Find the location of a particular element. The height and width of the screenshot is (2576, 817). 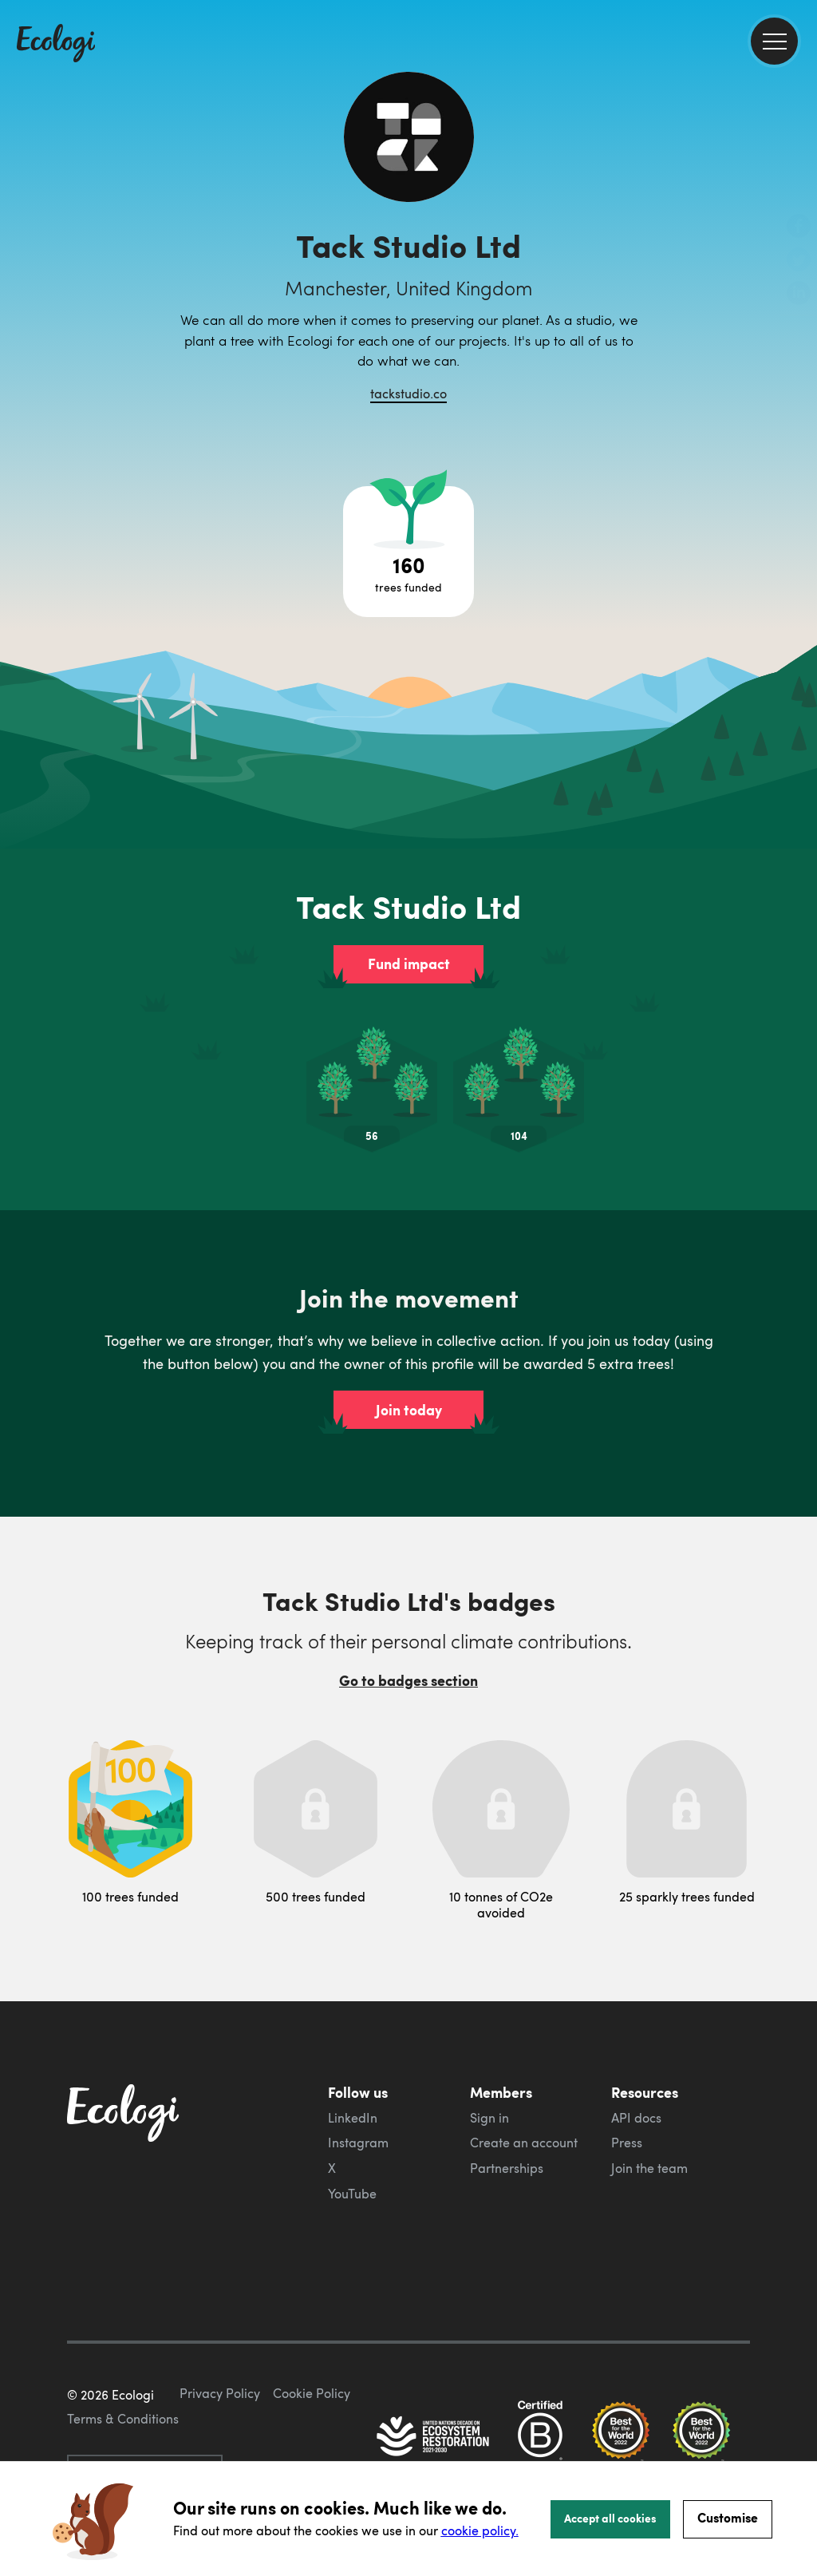

Instagram is located at coordinates (358, 2143).